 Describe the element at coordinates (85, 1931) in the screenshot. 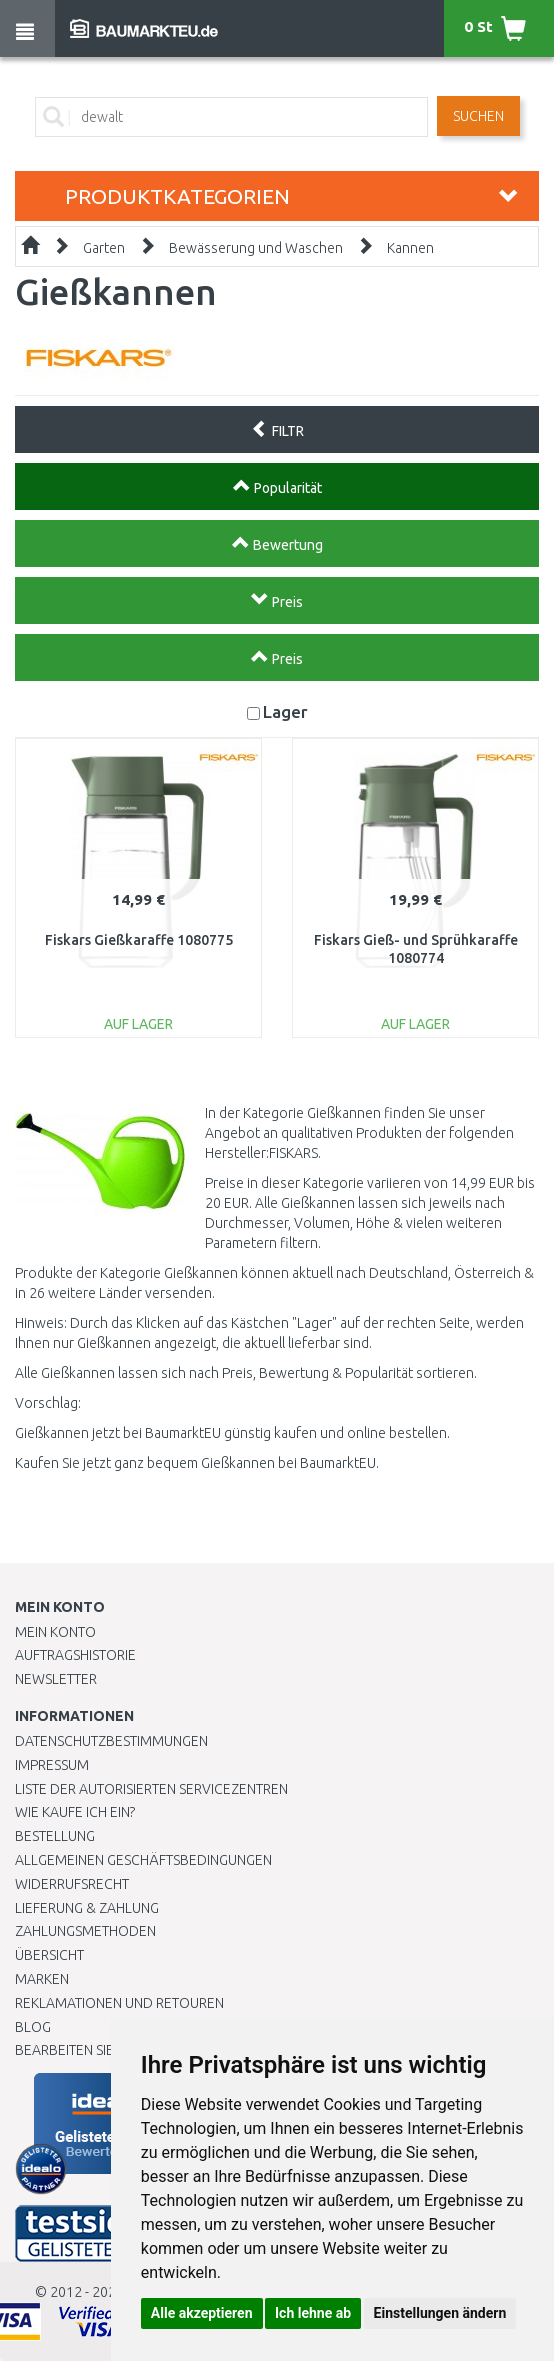

I see `Zahlungsmethoden` at that location.